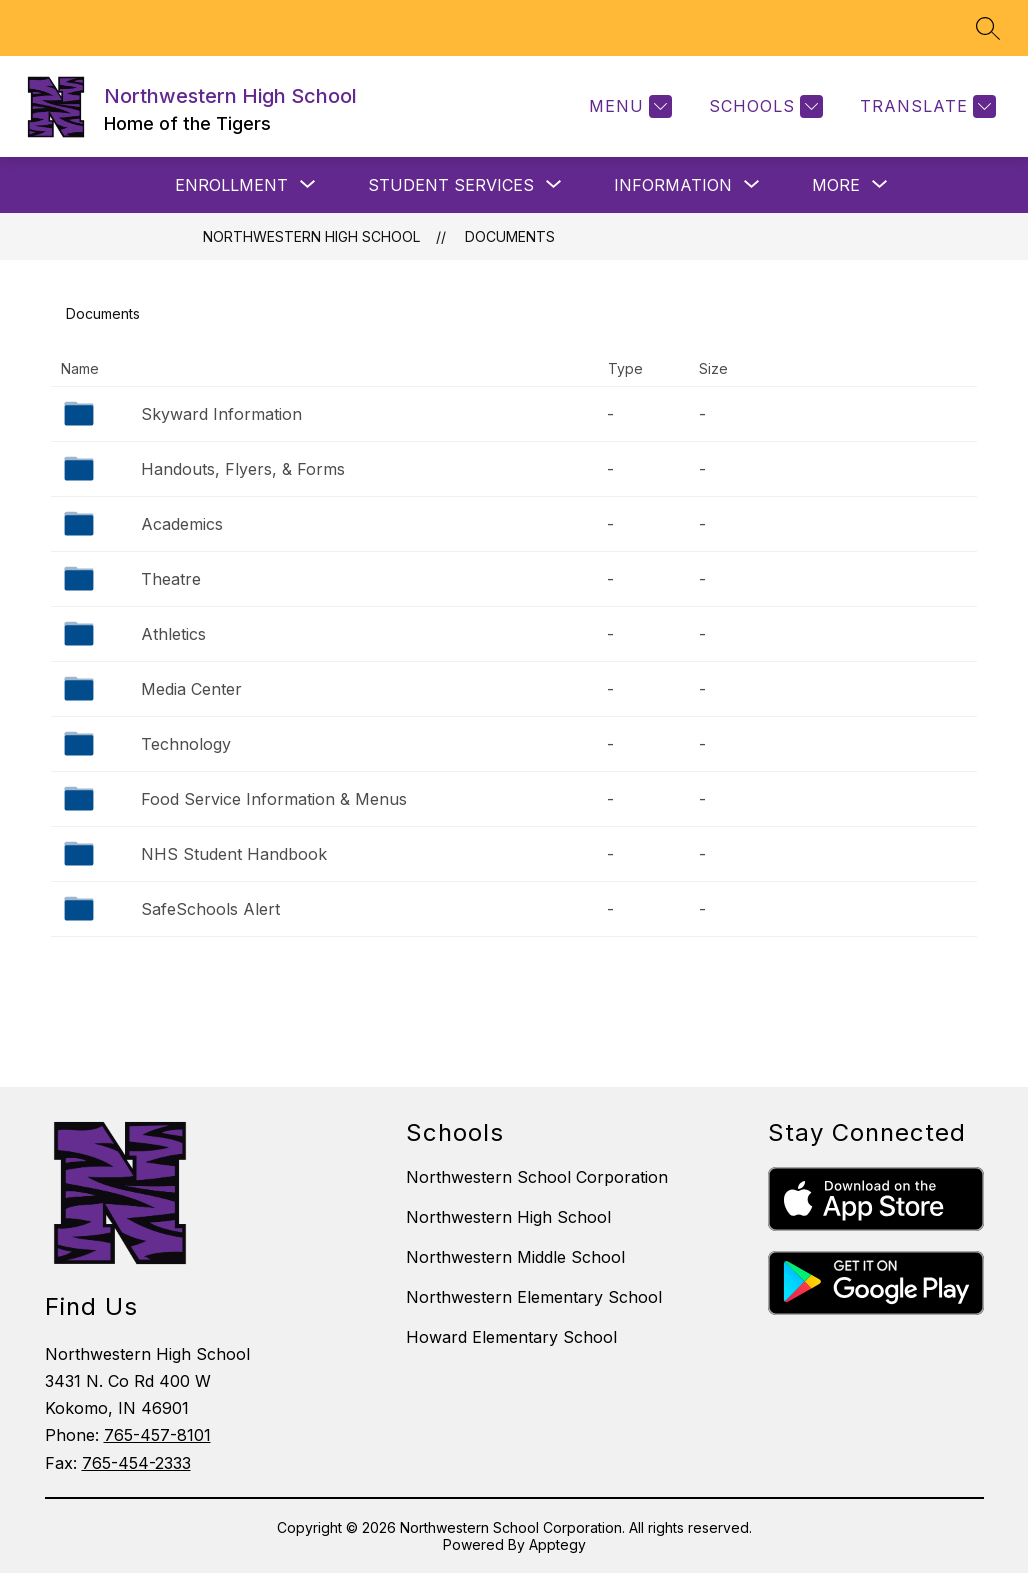 This screenshot has width=1028, height=1592. I want to click on Technology, so click(186, 744).